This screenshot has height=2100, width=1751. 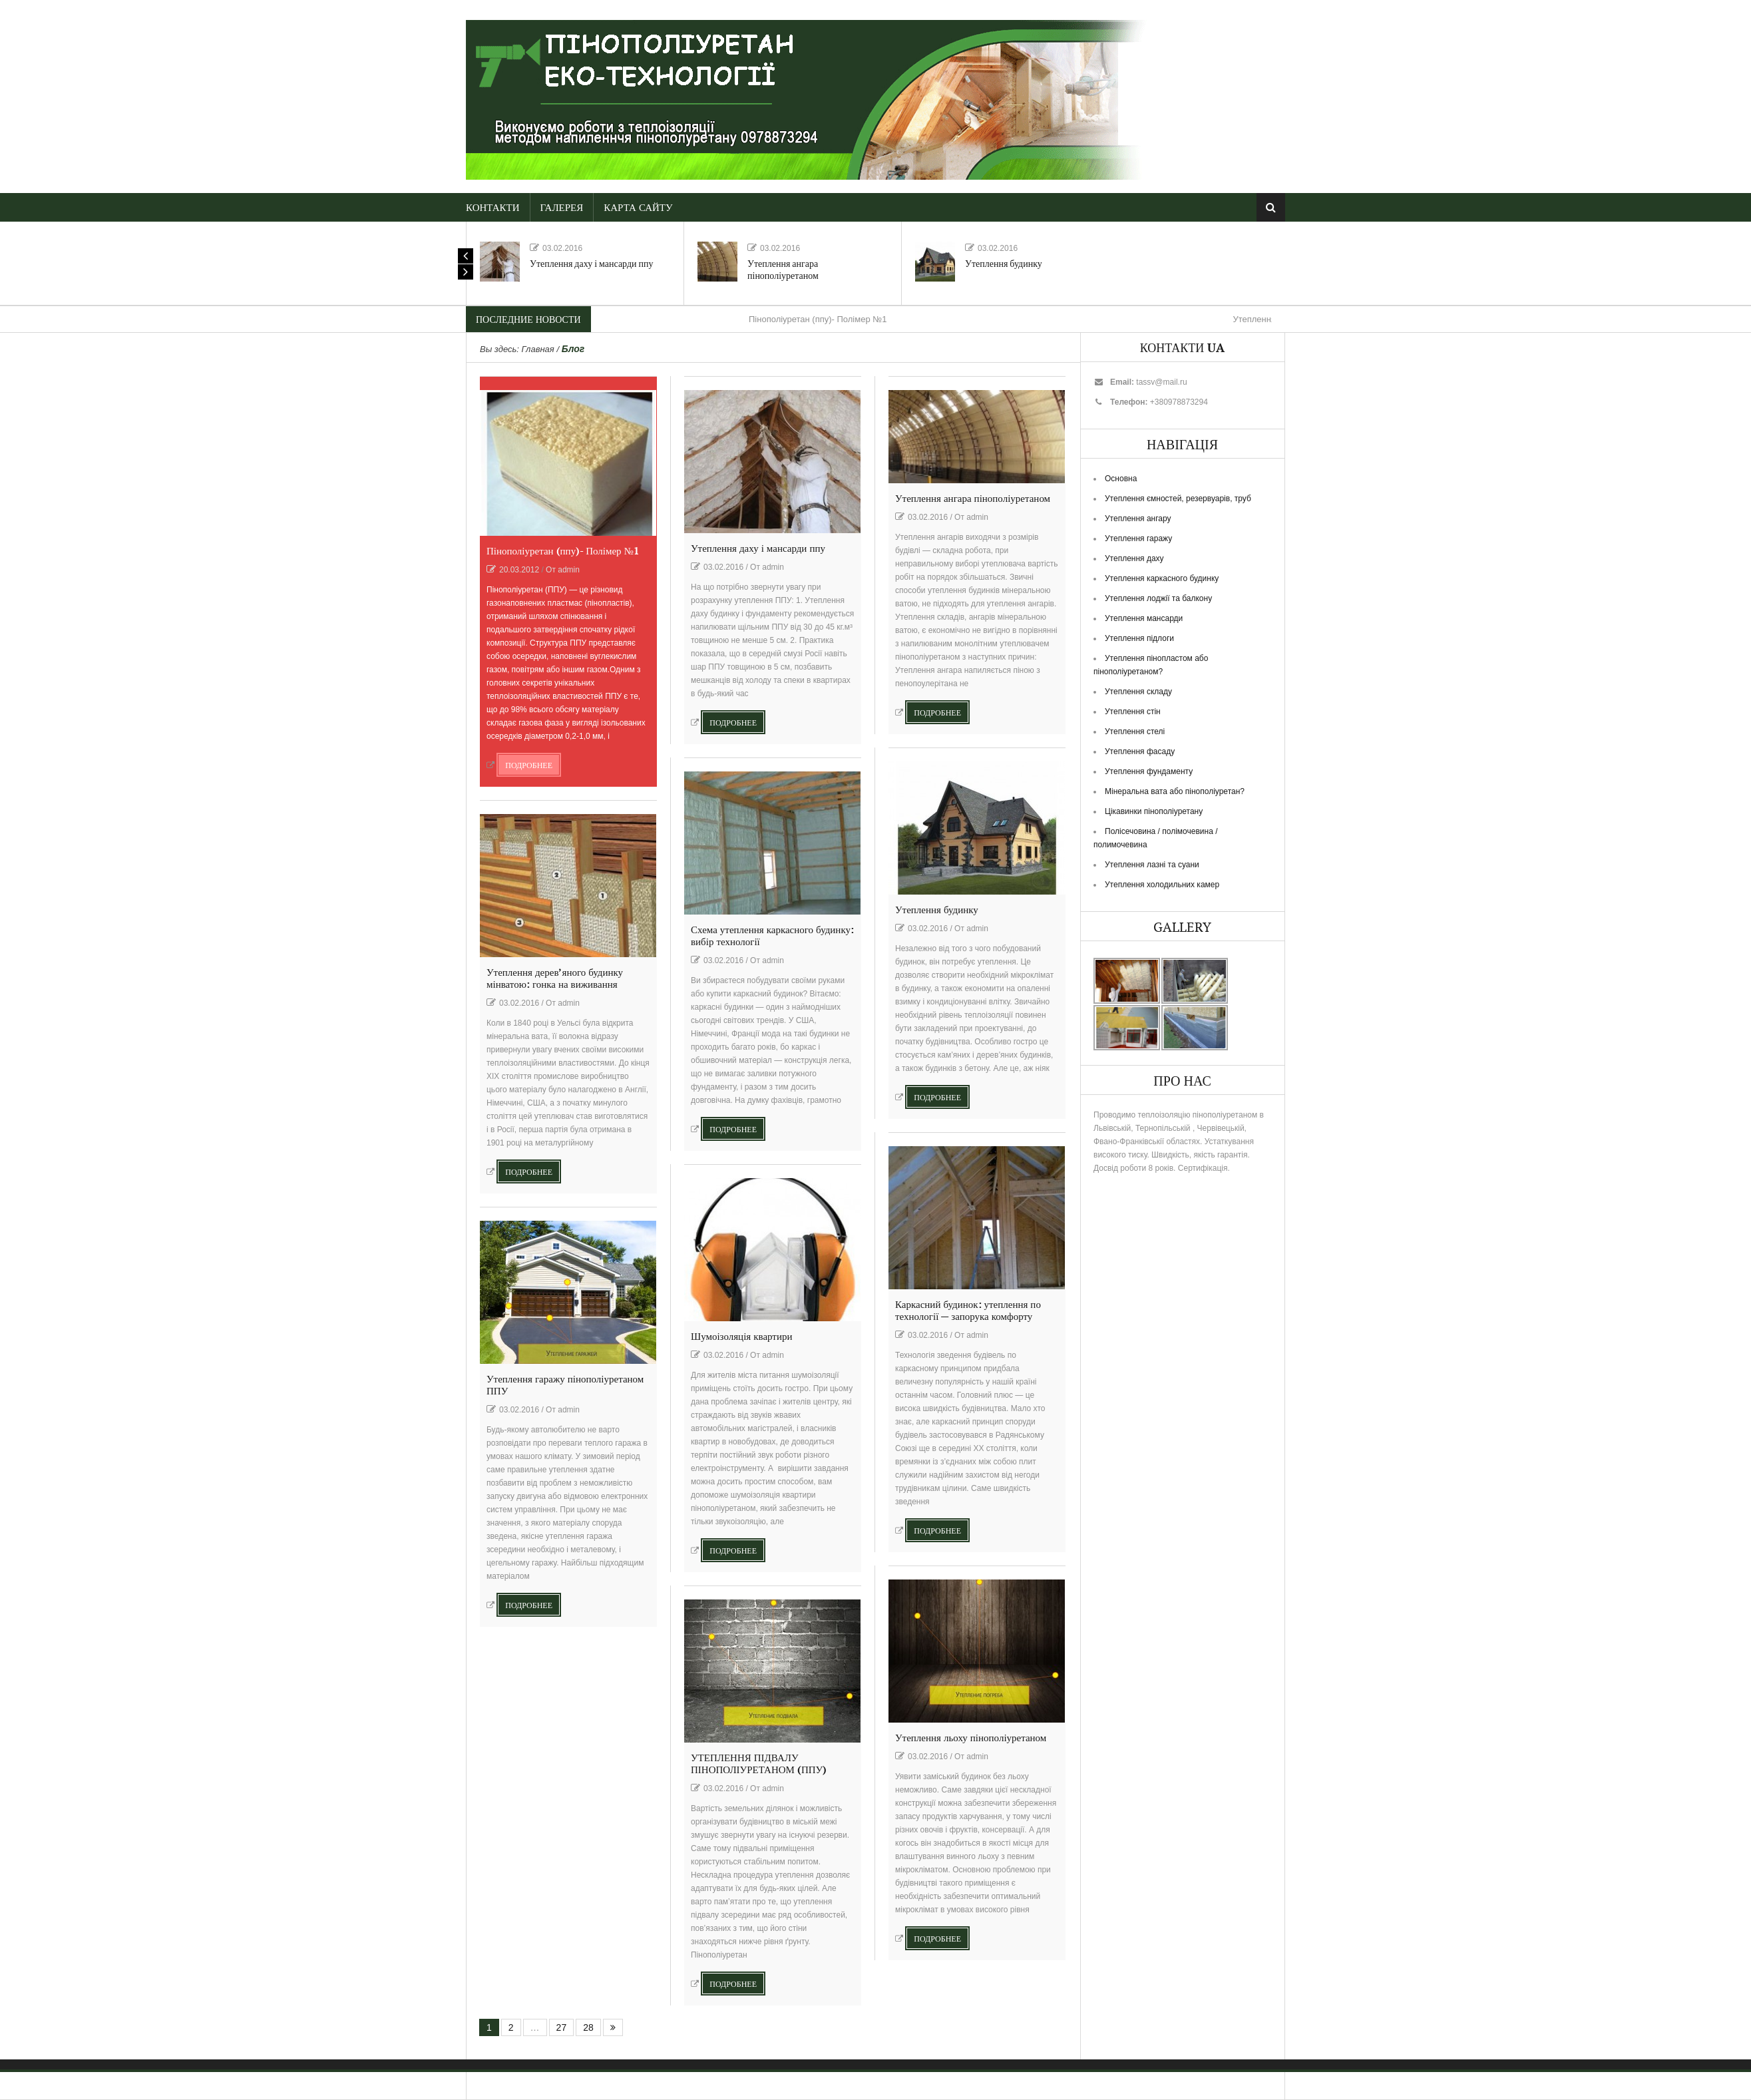 I want to click on Утеплення гаражу пінополіуретаном ППУ, so click(x=565, y=1385).